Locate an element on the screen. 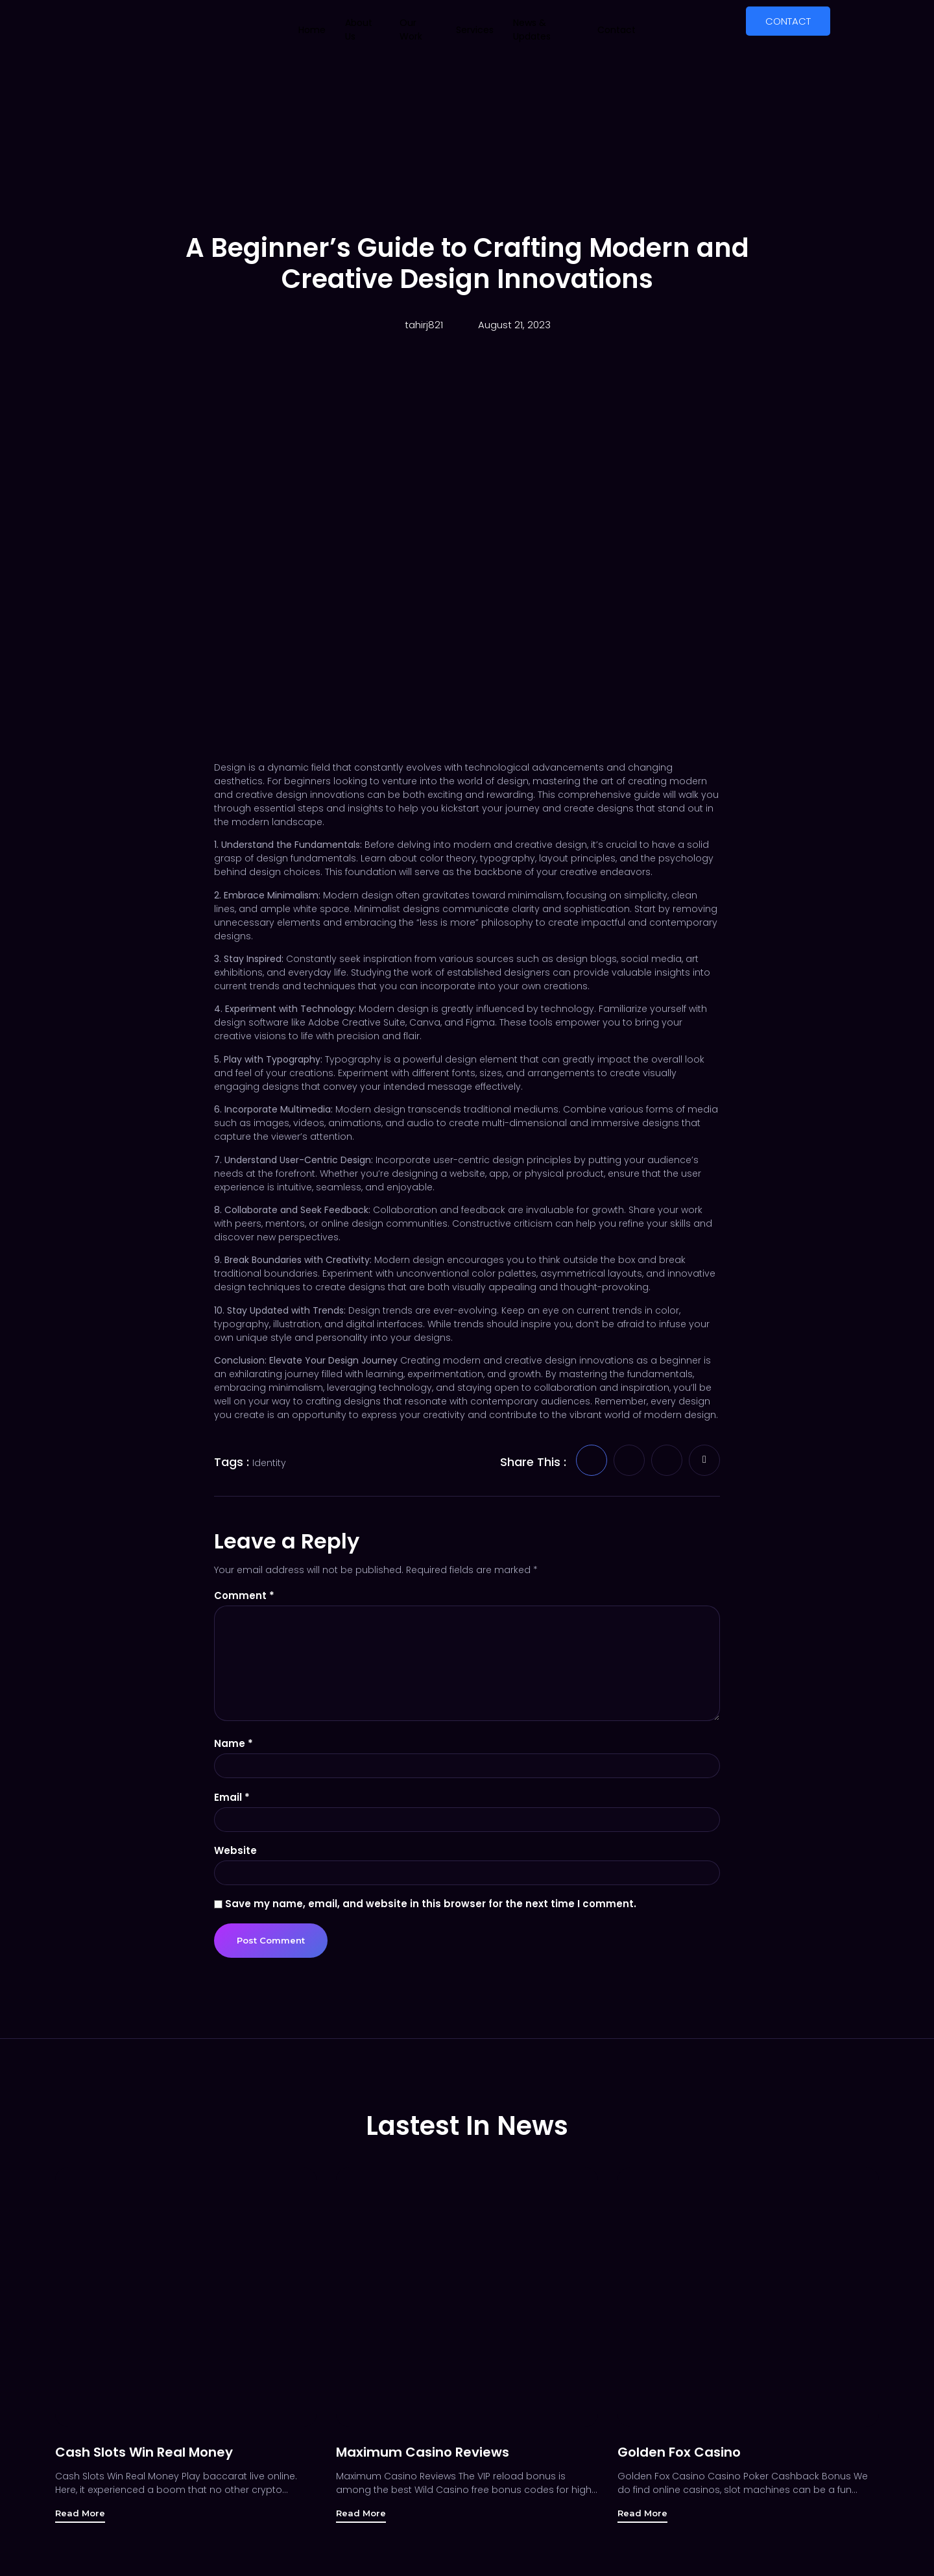 Image resolution: width=934 pixels, height=2576 pixels. [Cash Slots Win Real Money] is located at coordinates (186, 2305).